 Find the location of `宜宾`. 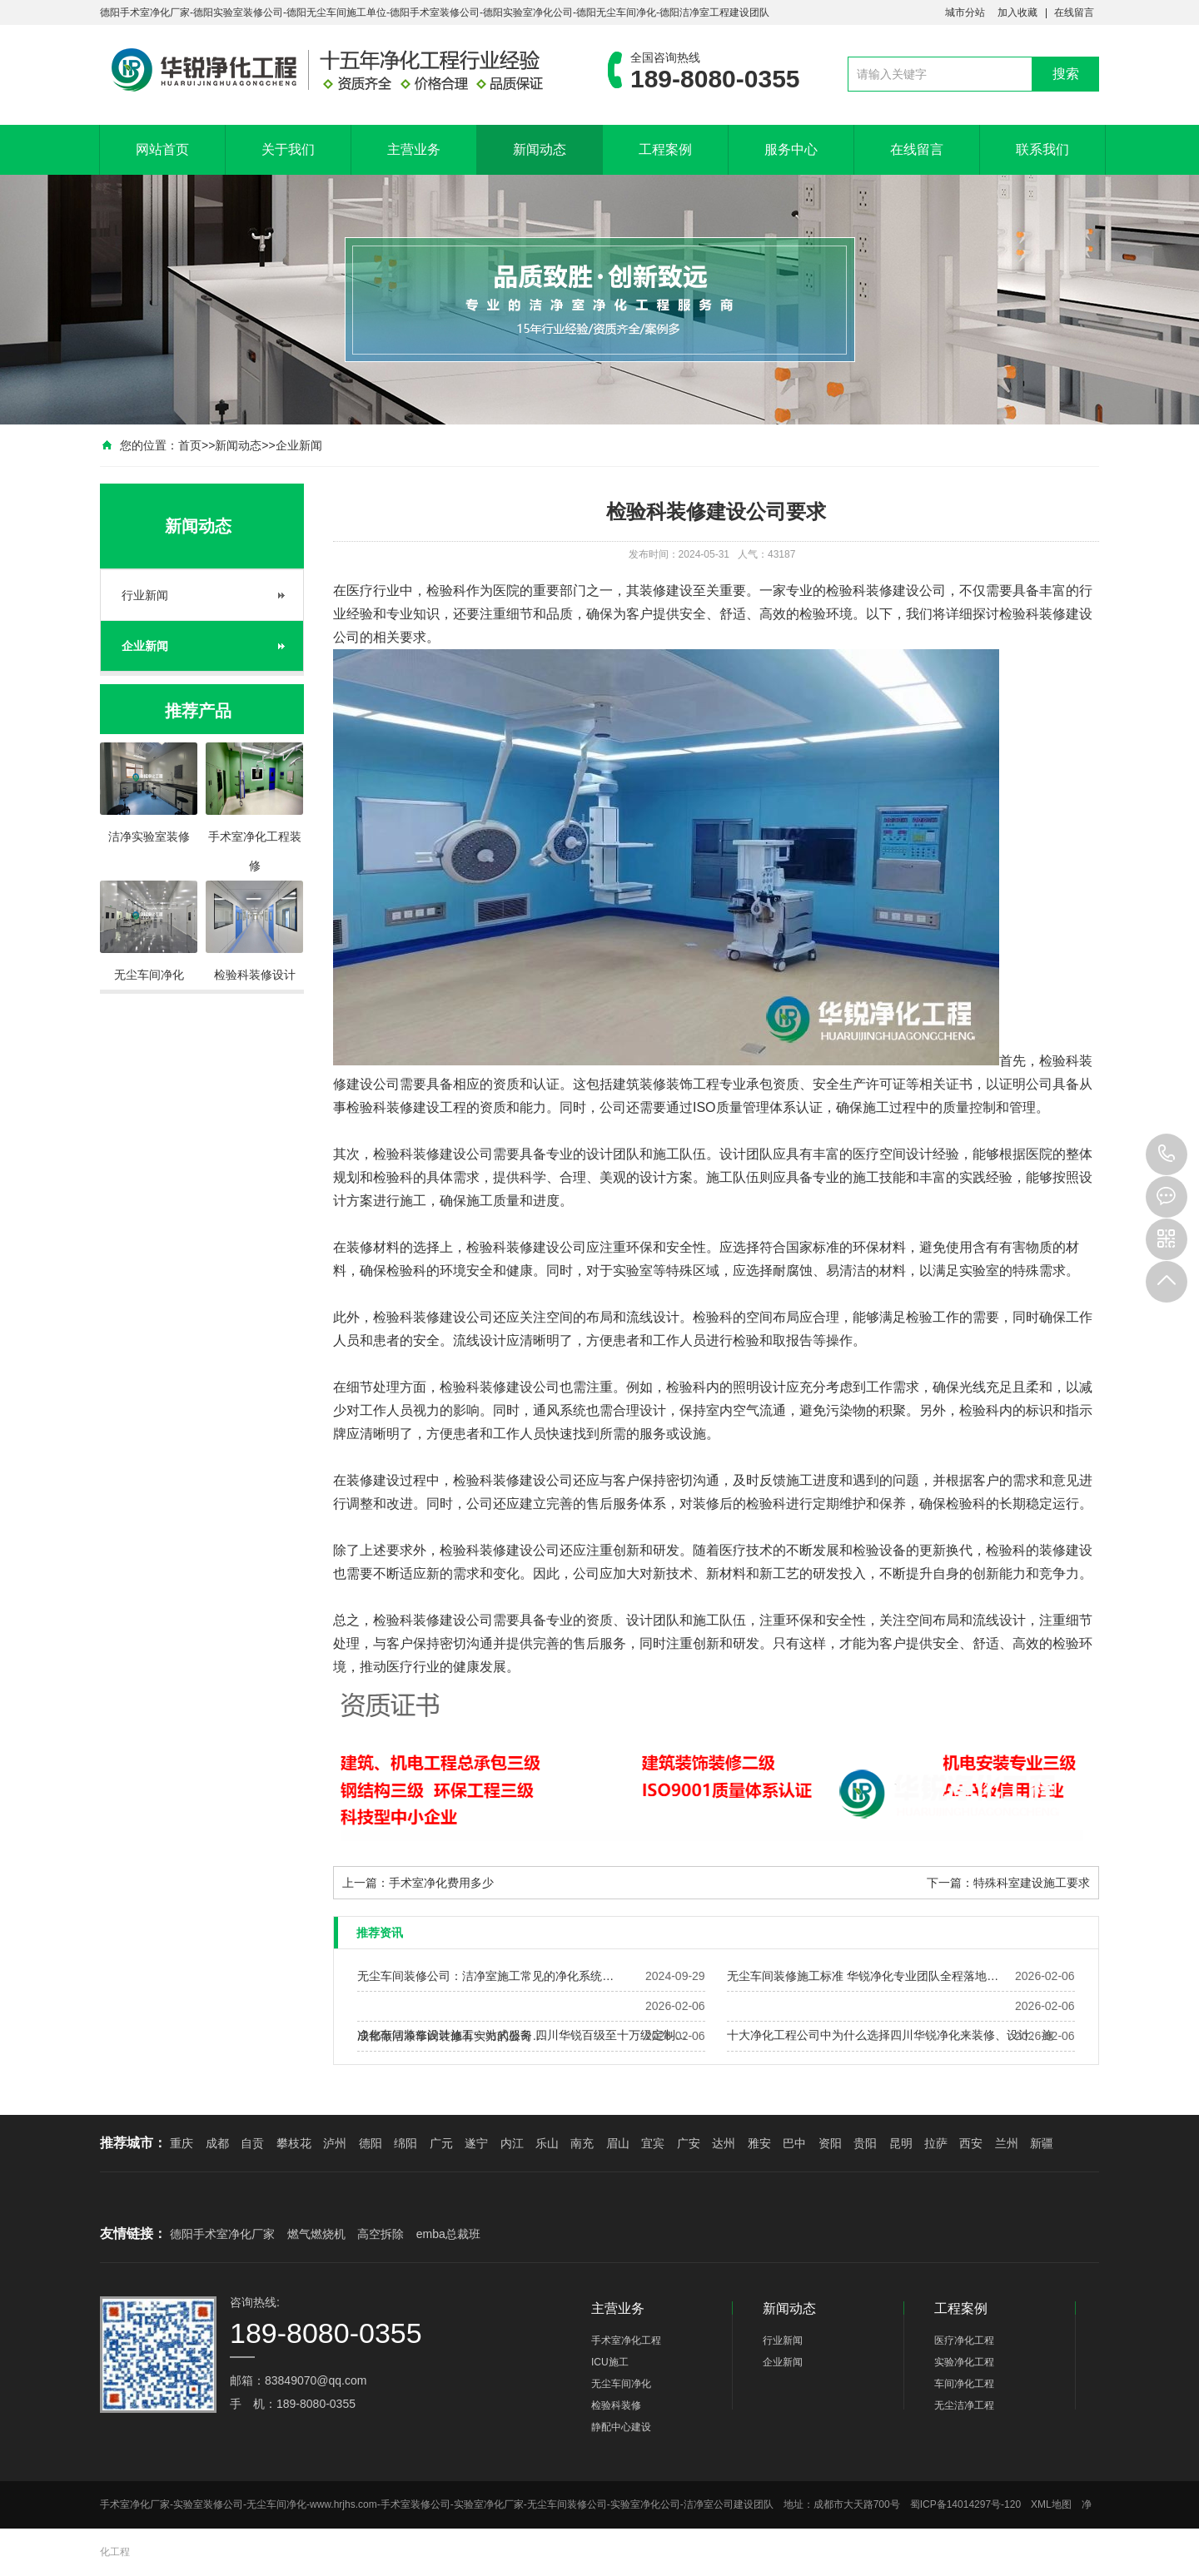

宜宾 is located at coordinates (652, 2143).